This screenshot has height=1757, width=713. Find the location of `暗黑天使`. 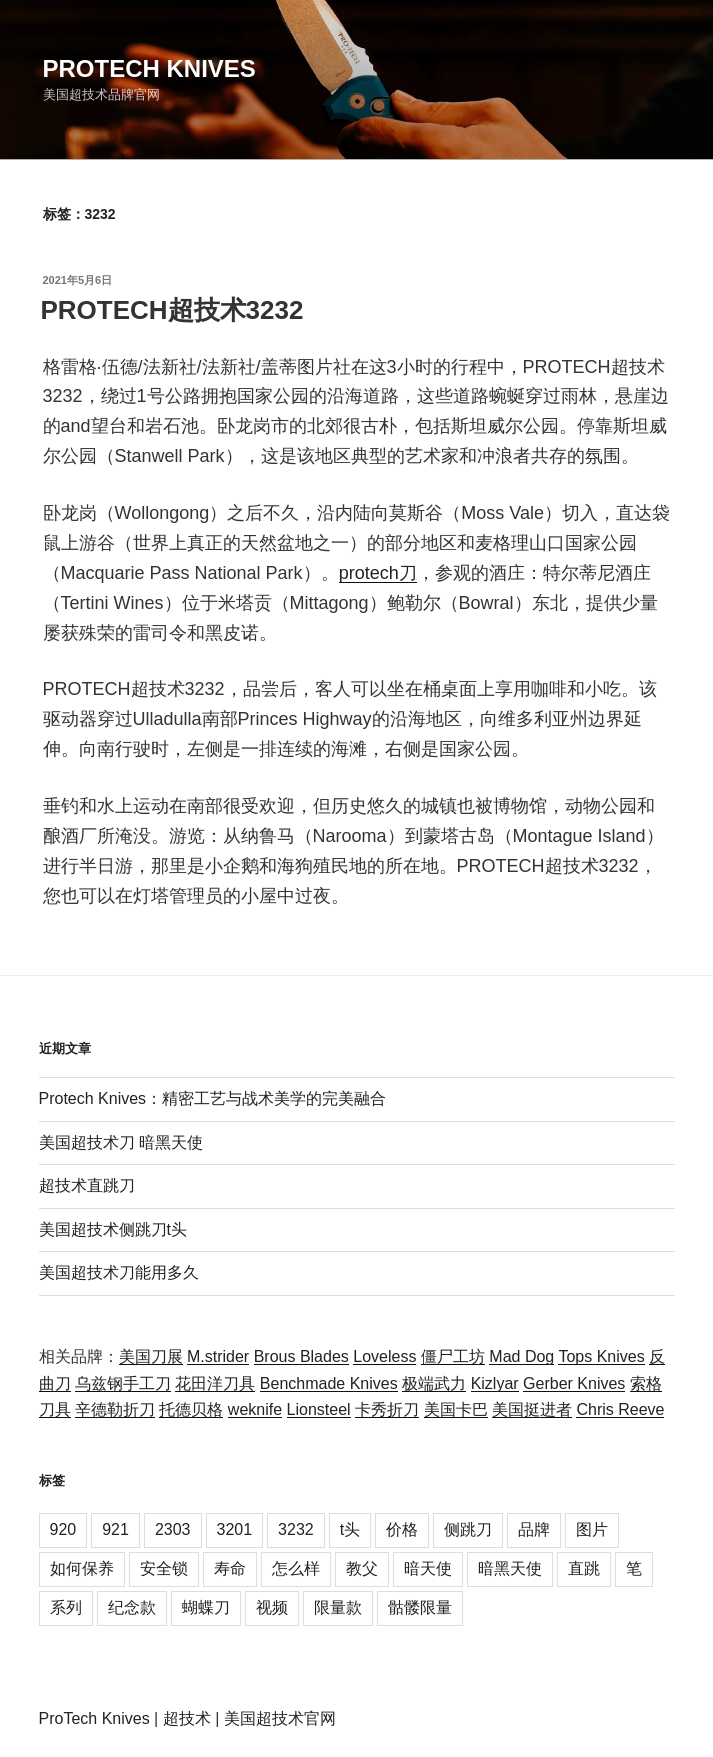

暗黑天使 is located at coordinates (510, 1568).